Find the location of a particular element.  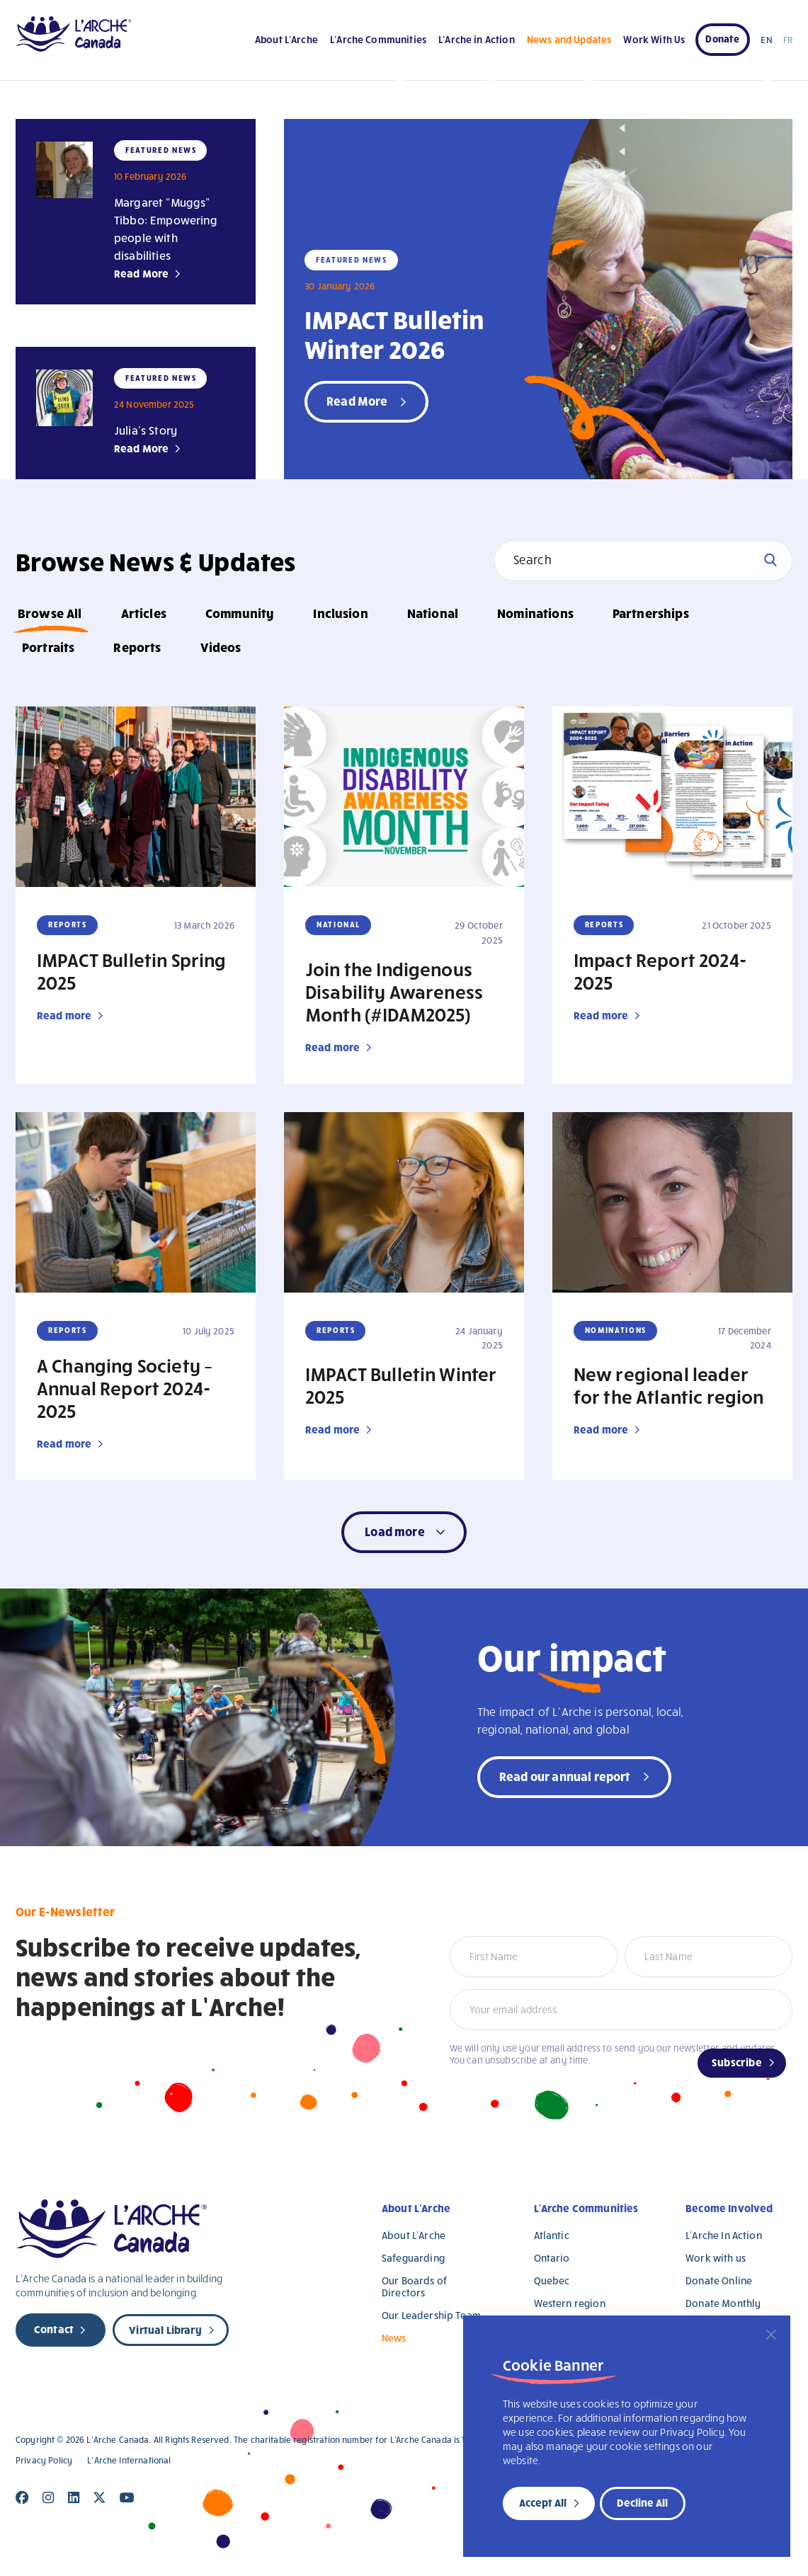

National is located at coordinates (432, 613).